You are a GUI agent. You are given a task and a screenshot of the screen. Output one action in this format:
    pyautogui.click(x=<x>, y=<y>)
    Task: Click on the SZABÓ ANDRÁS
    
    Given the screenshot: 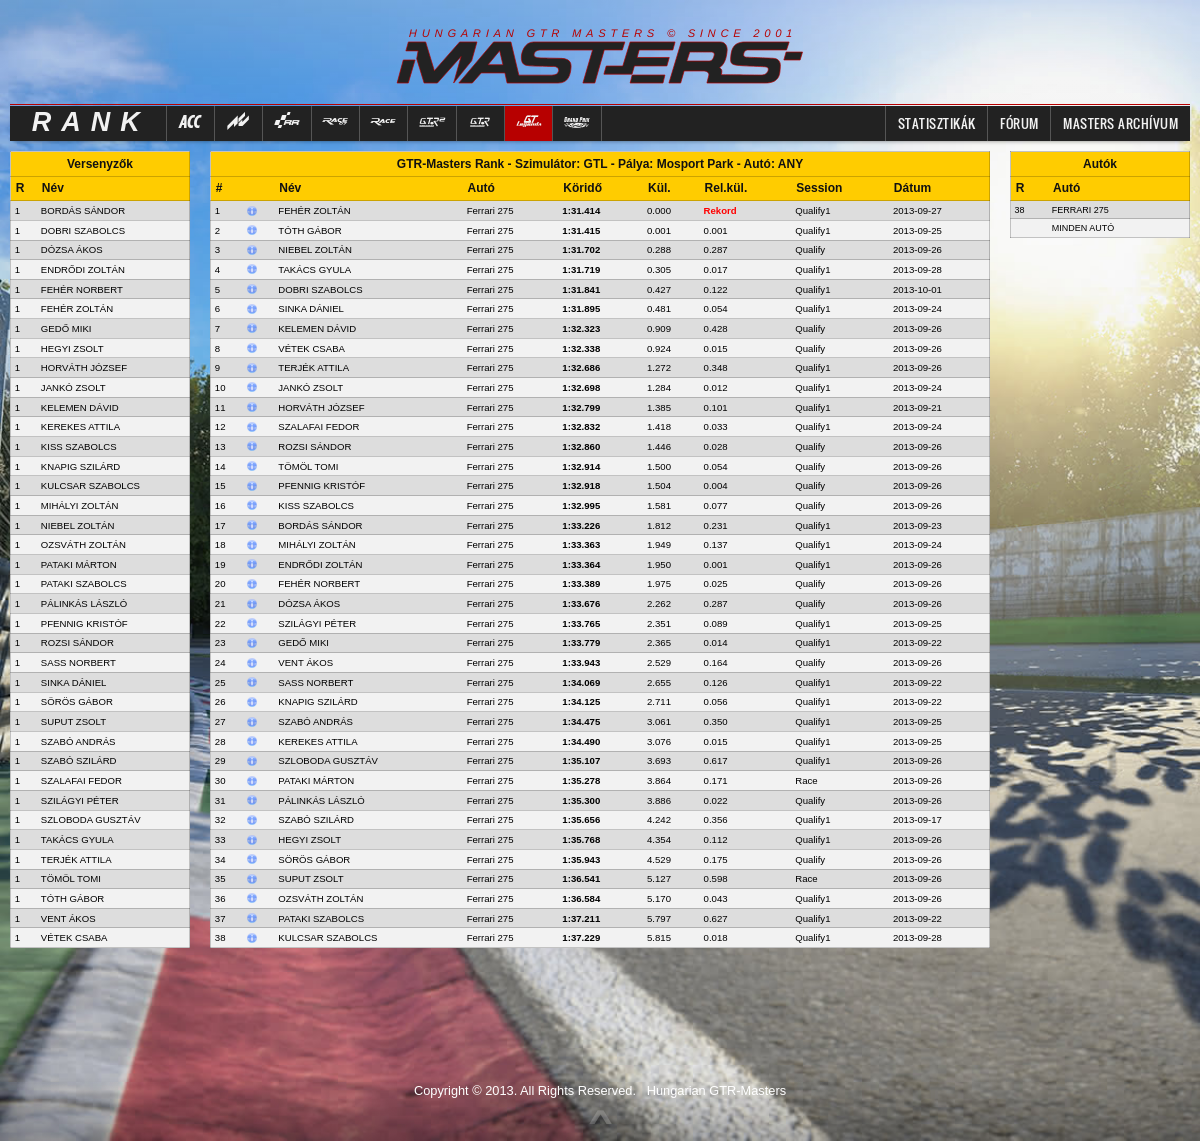 What is the action you would take?
    pyautogui.click(x=78, y=741)
    